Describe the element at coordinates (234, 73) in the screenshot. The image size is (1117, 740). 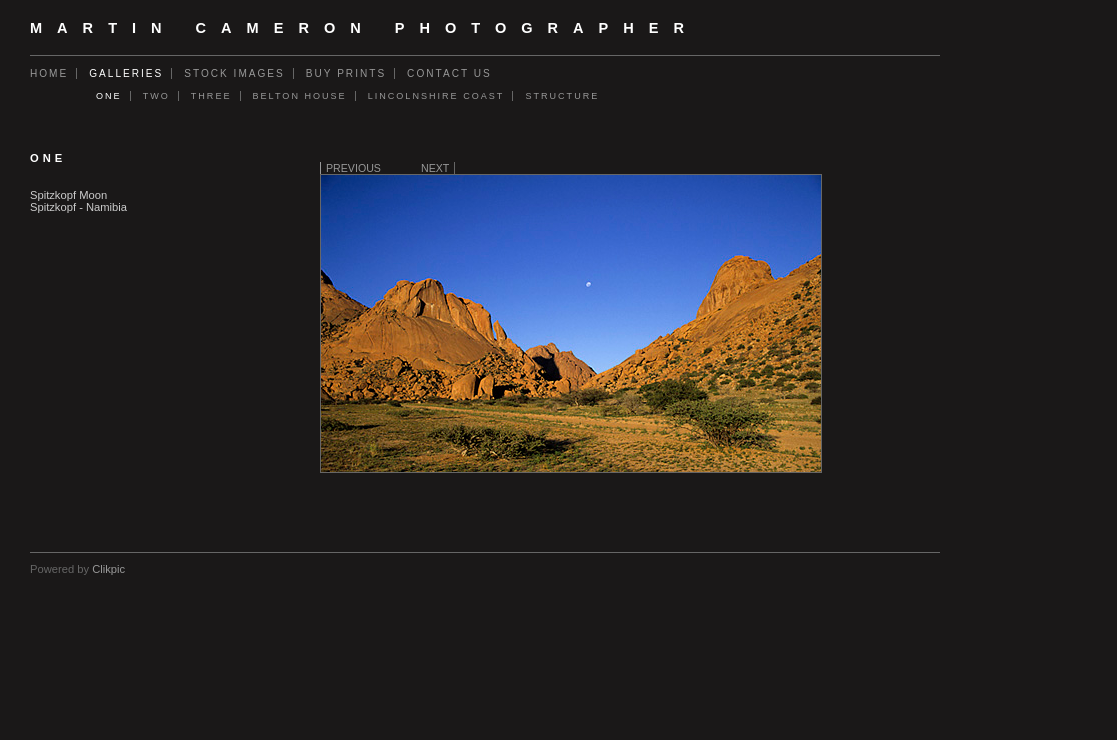
I see `Stock Images` at that location.